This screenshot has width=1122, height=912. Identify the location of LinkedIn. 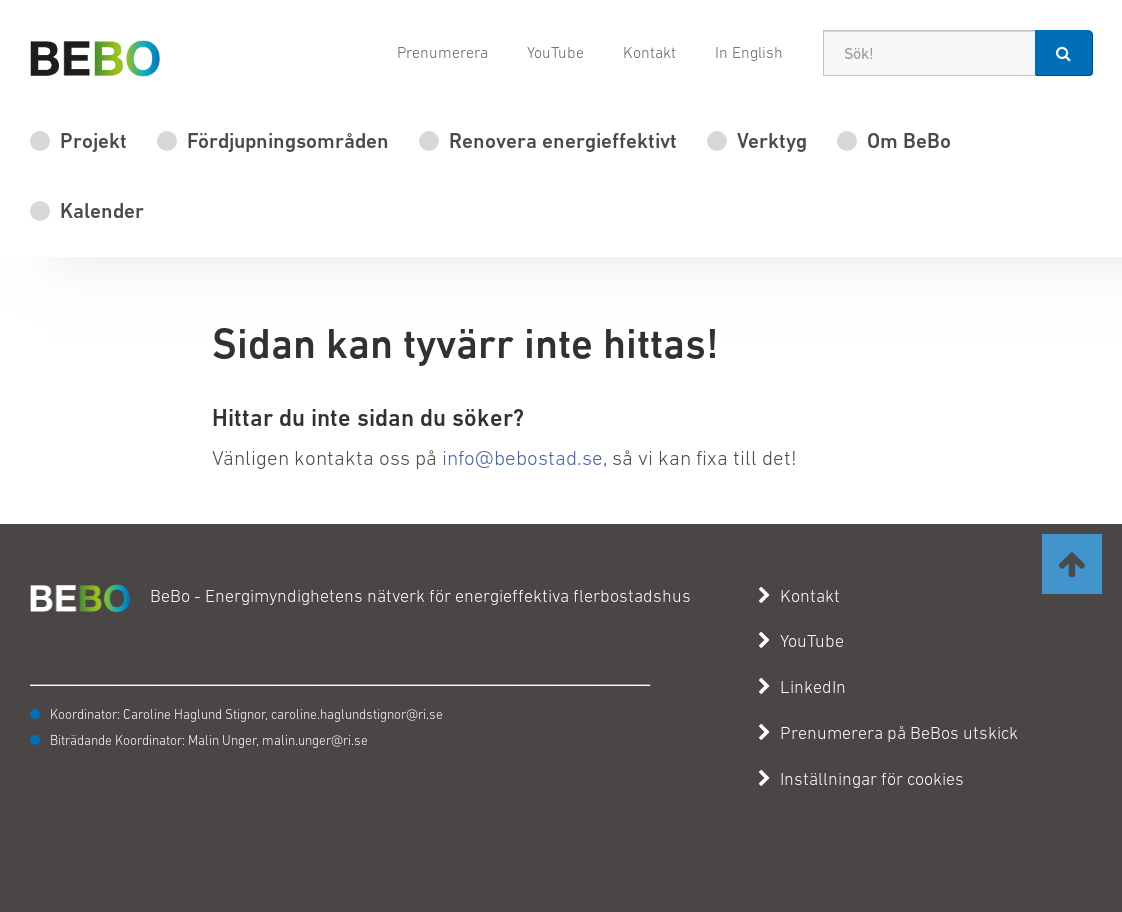
(802, 687).